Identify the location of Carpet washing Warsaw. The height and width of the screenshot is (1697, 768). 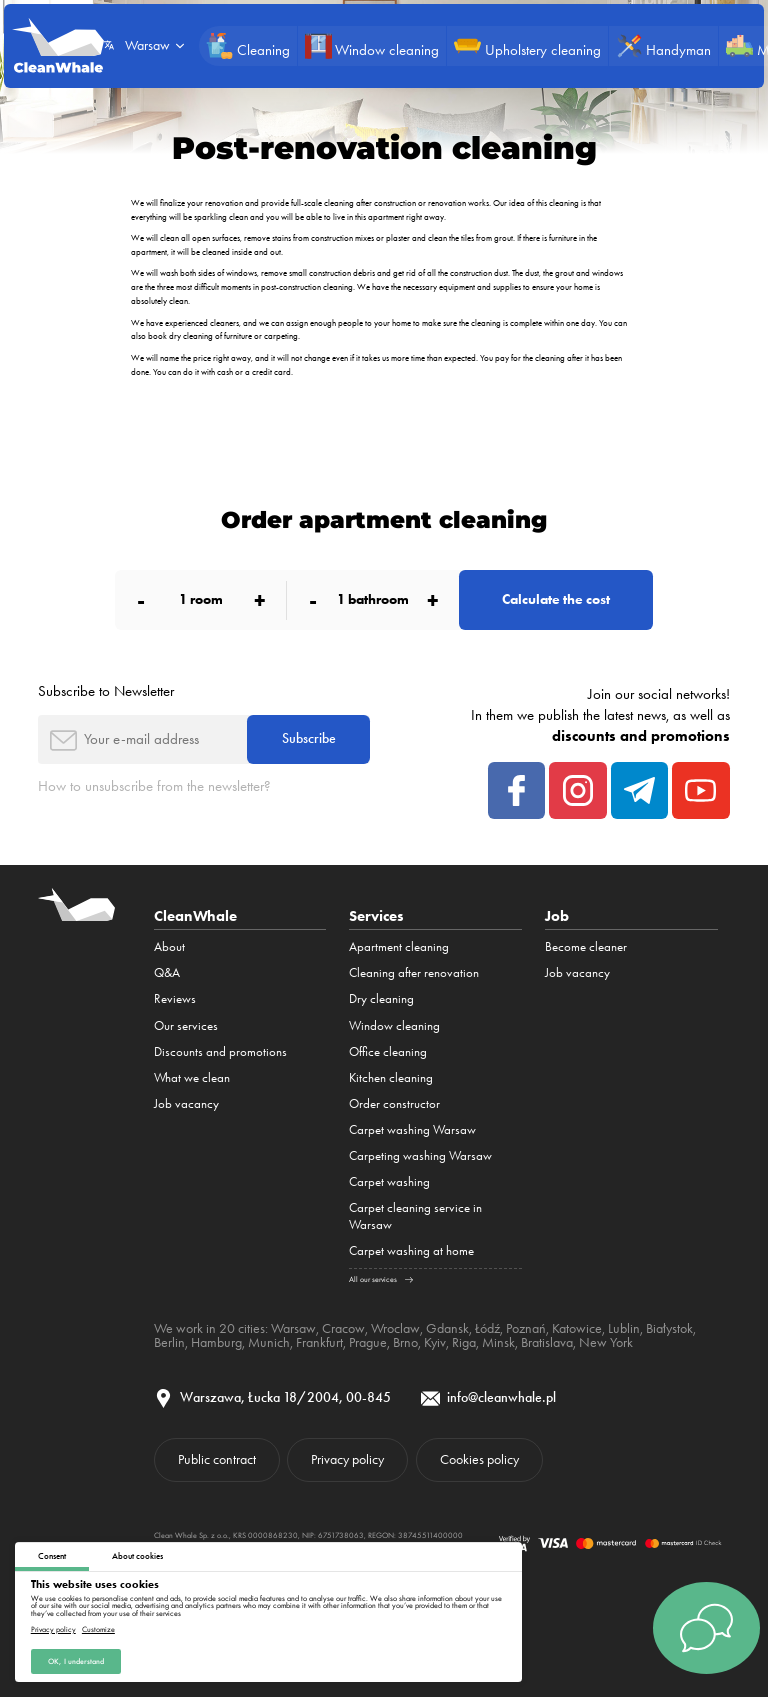
(412, 1129).